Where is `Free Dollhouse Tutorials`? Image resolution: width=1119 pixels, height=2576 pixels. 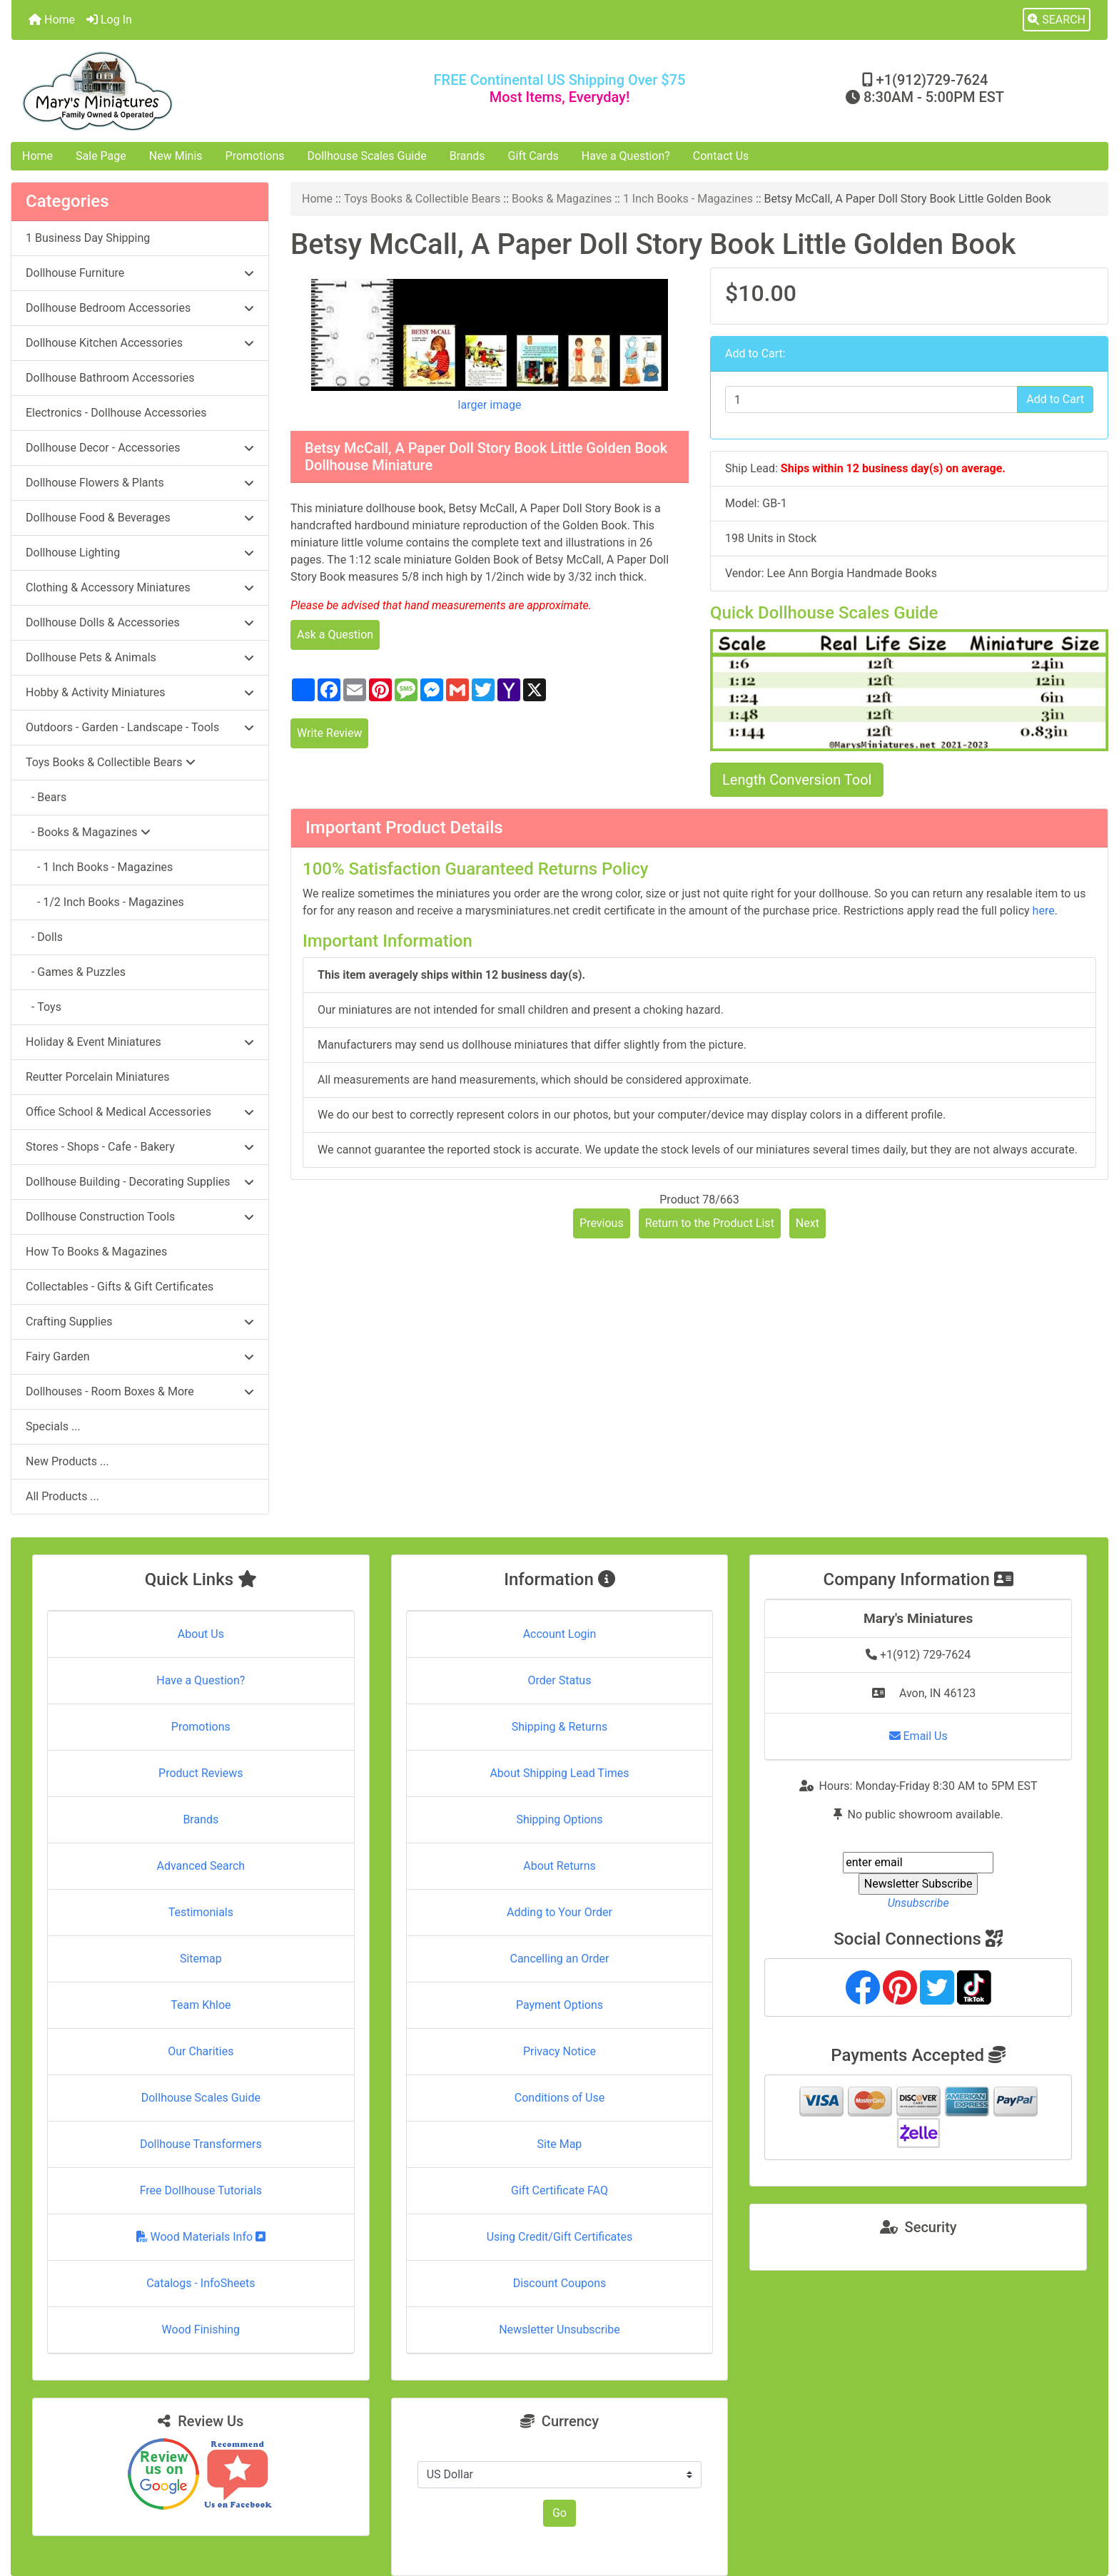
Free Dollhouse Tutorials is located at coordinates (201, 2190).